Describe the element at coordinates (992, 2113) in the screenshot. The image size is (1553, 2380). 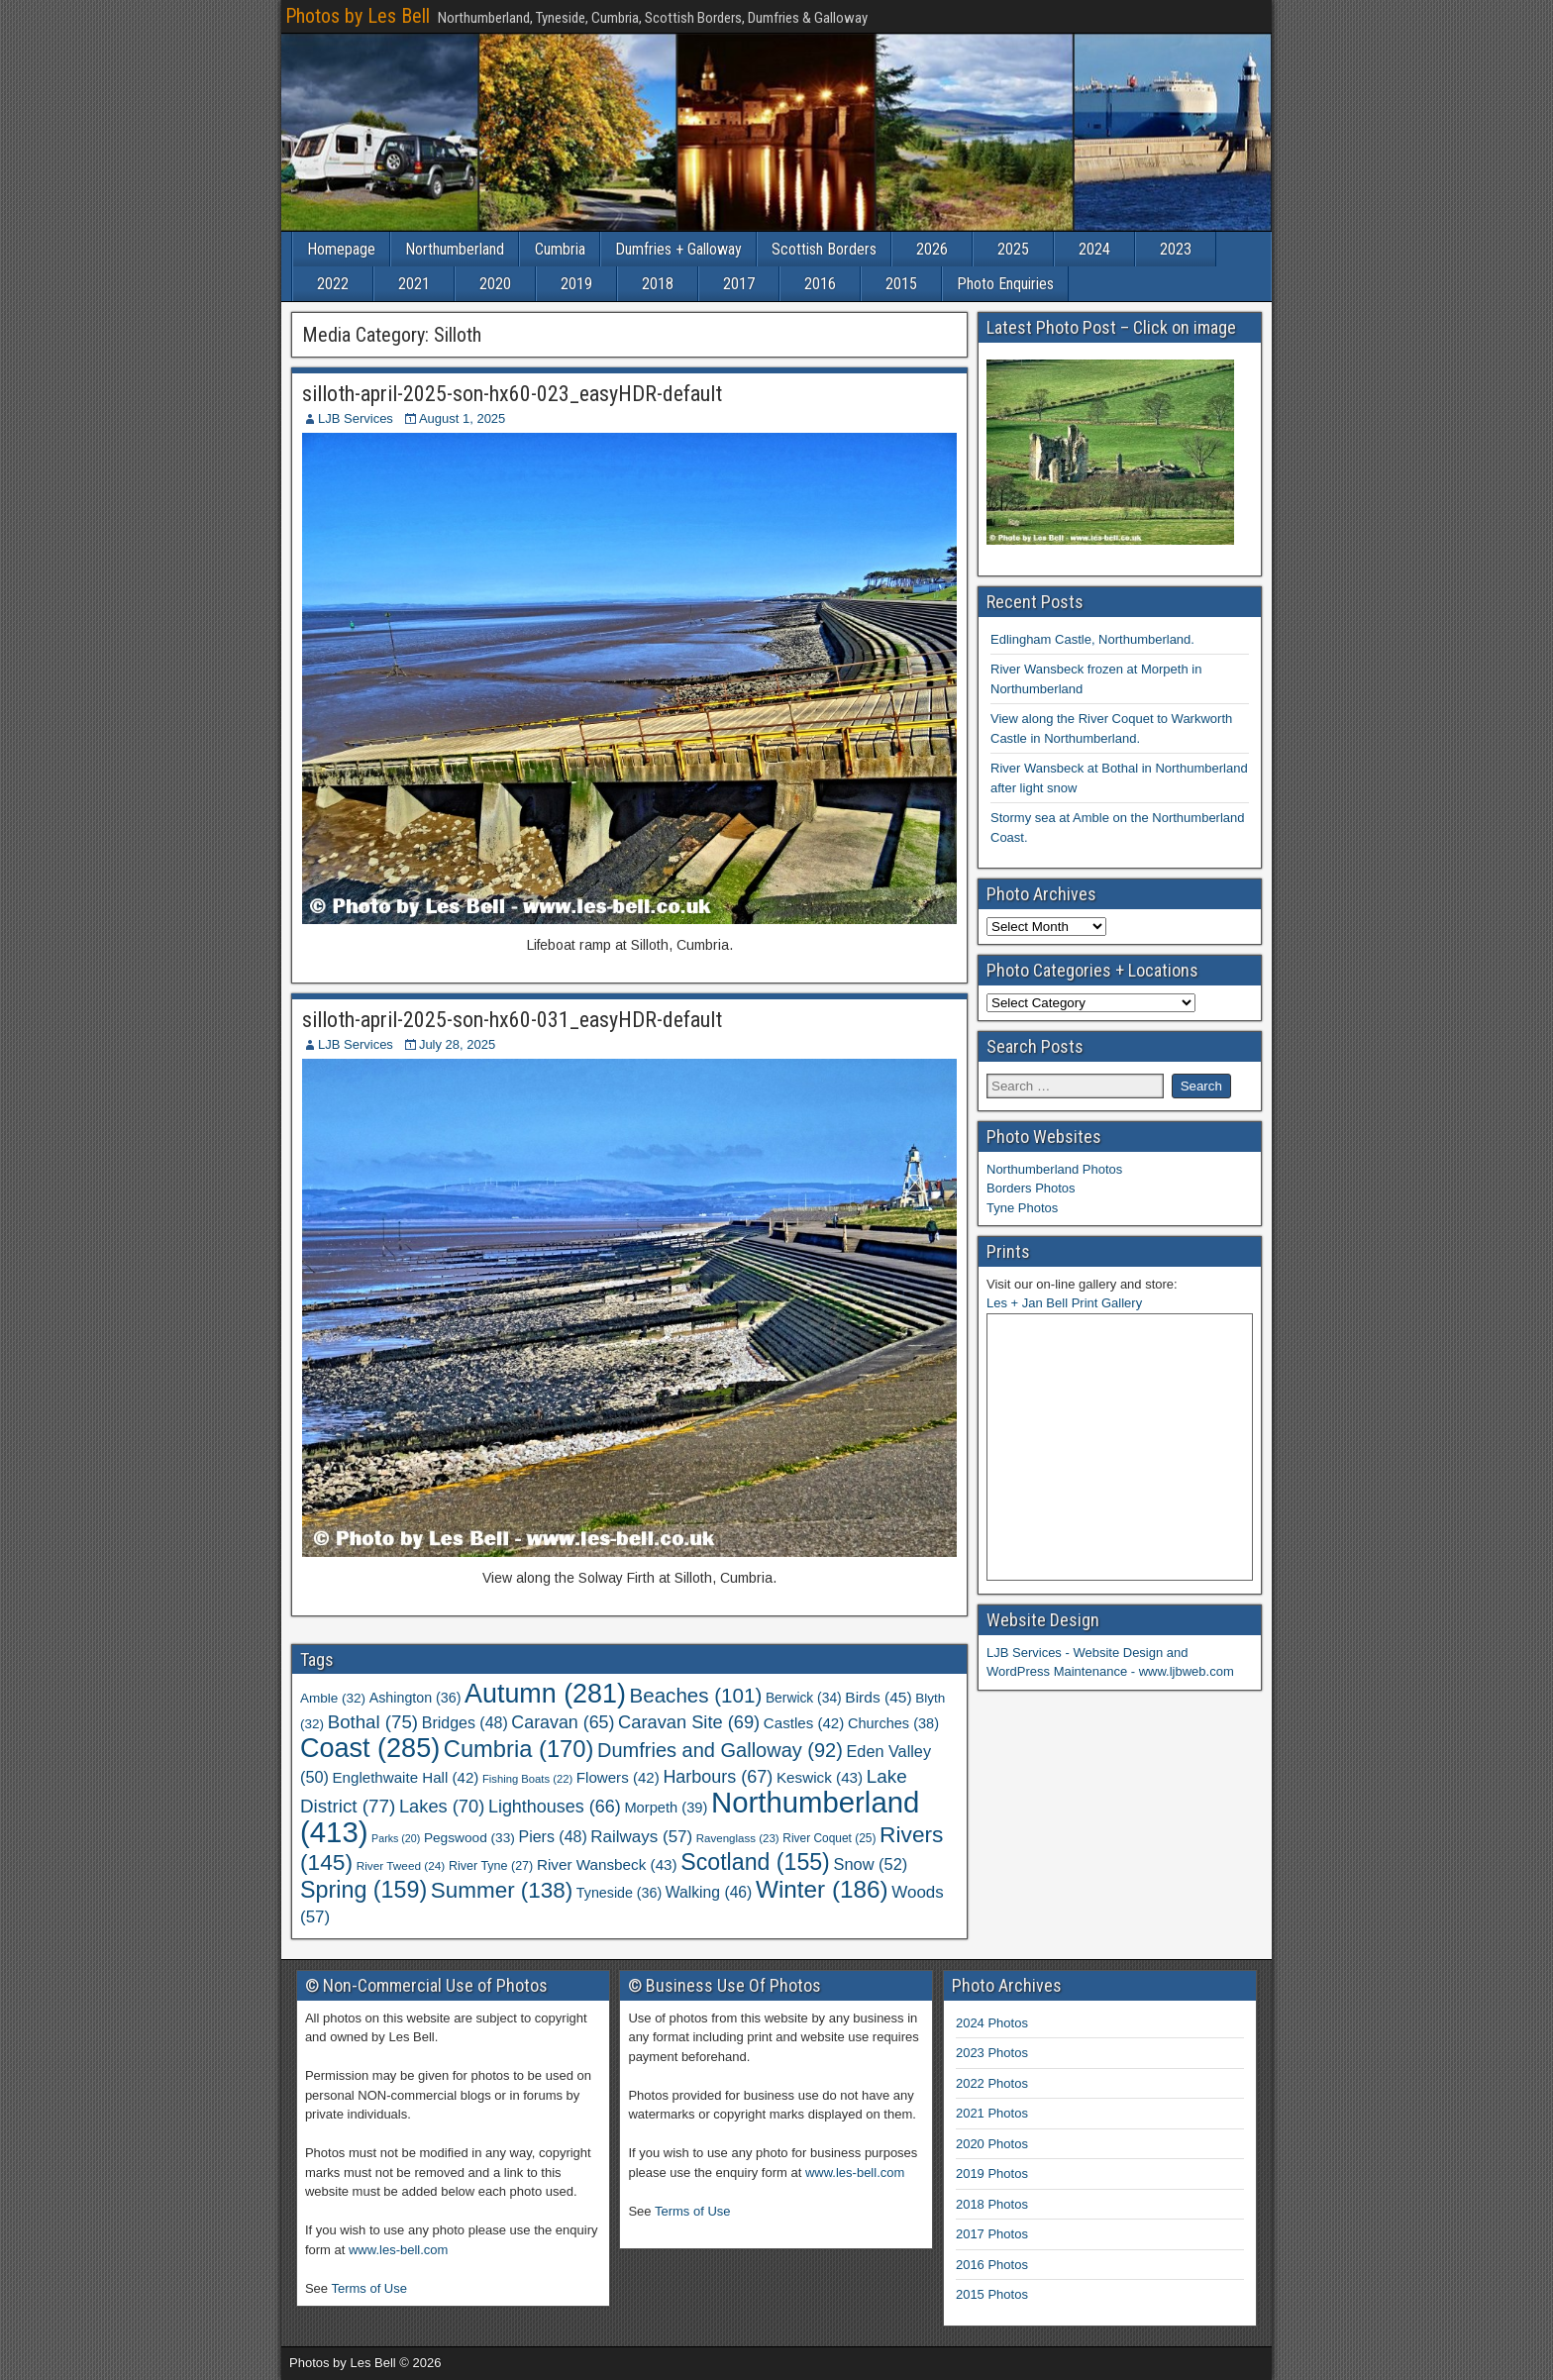
I see `2021 Photos` at that location.